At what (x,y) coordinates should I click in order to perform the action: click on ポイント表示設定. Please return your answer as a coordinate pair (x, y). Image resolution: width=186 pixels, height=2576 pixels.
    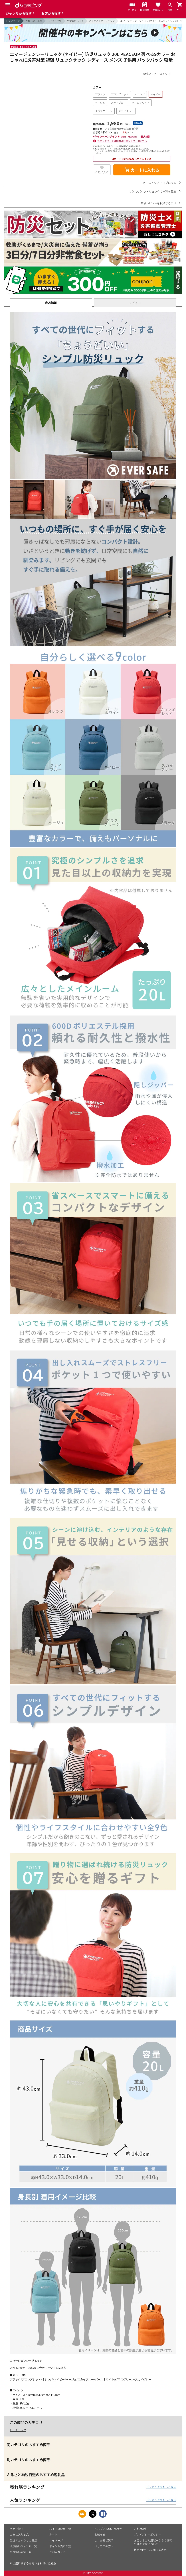
    Looking at the image, I should click on (60, 2546).